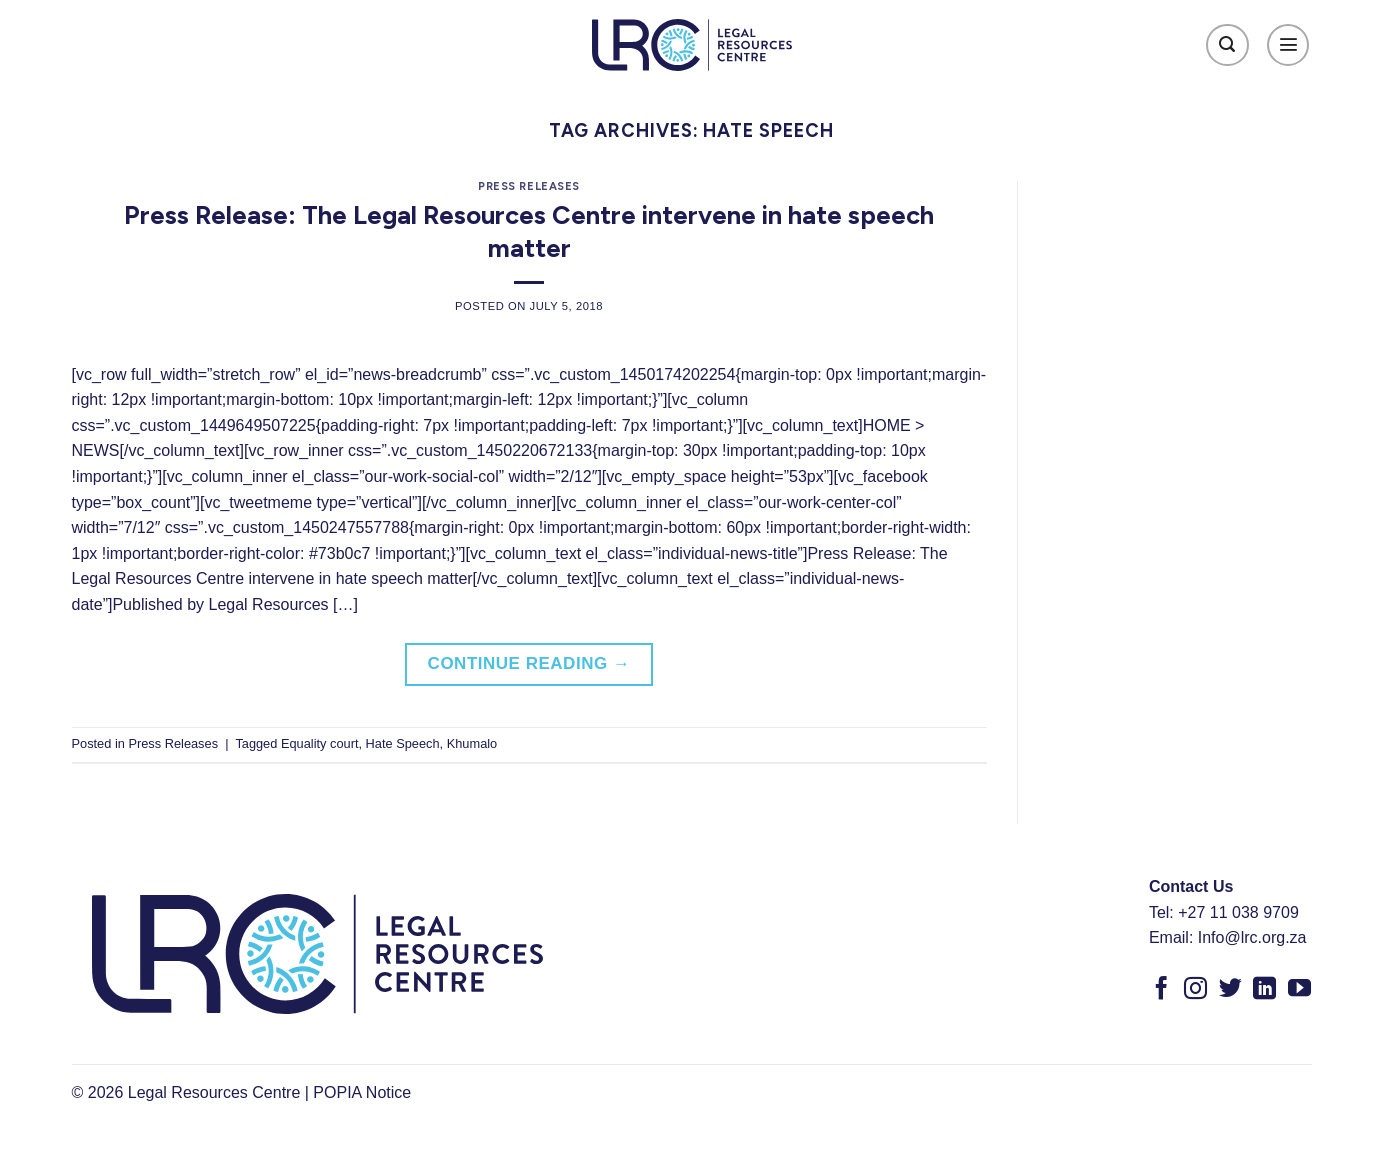 This screenshot has width=1383, height=1161. Describe the element at coordinates (320, 743) in the screenshot. I see `Equality court` at that location.